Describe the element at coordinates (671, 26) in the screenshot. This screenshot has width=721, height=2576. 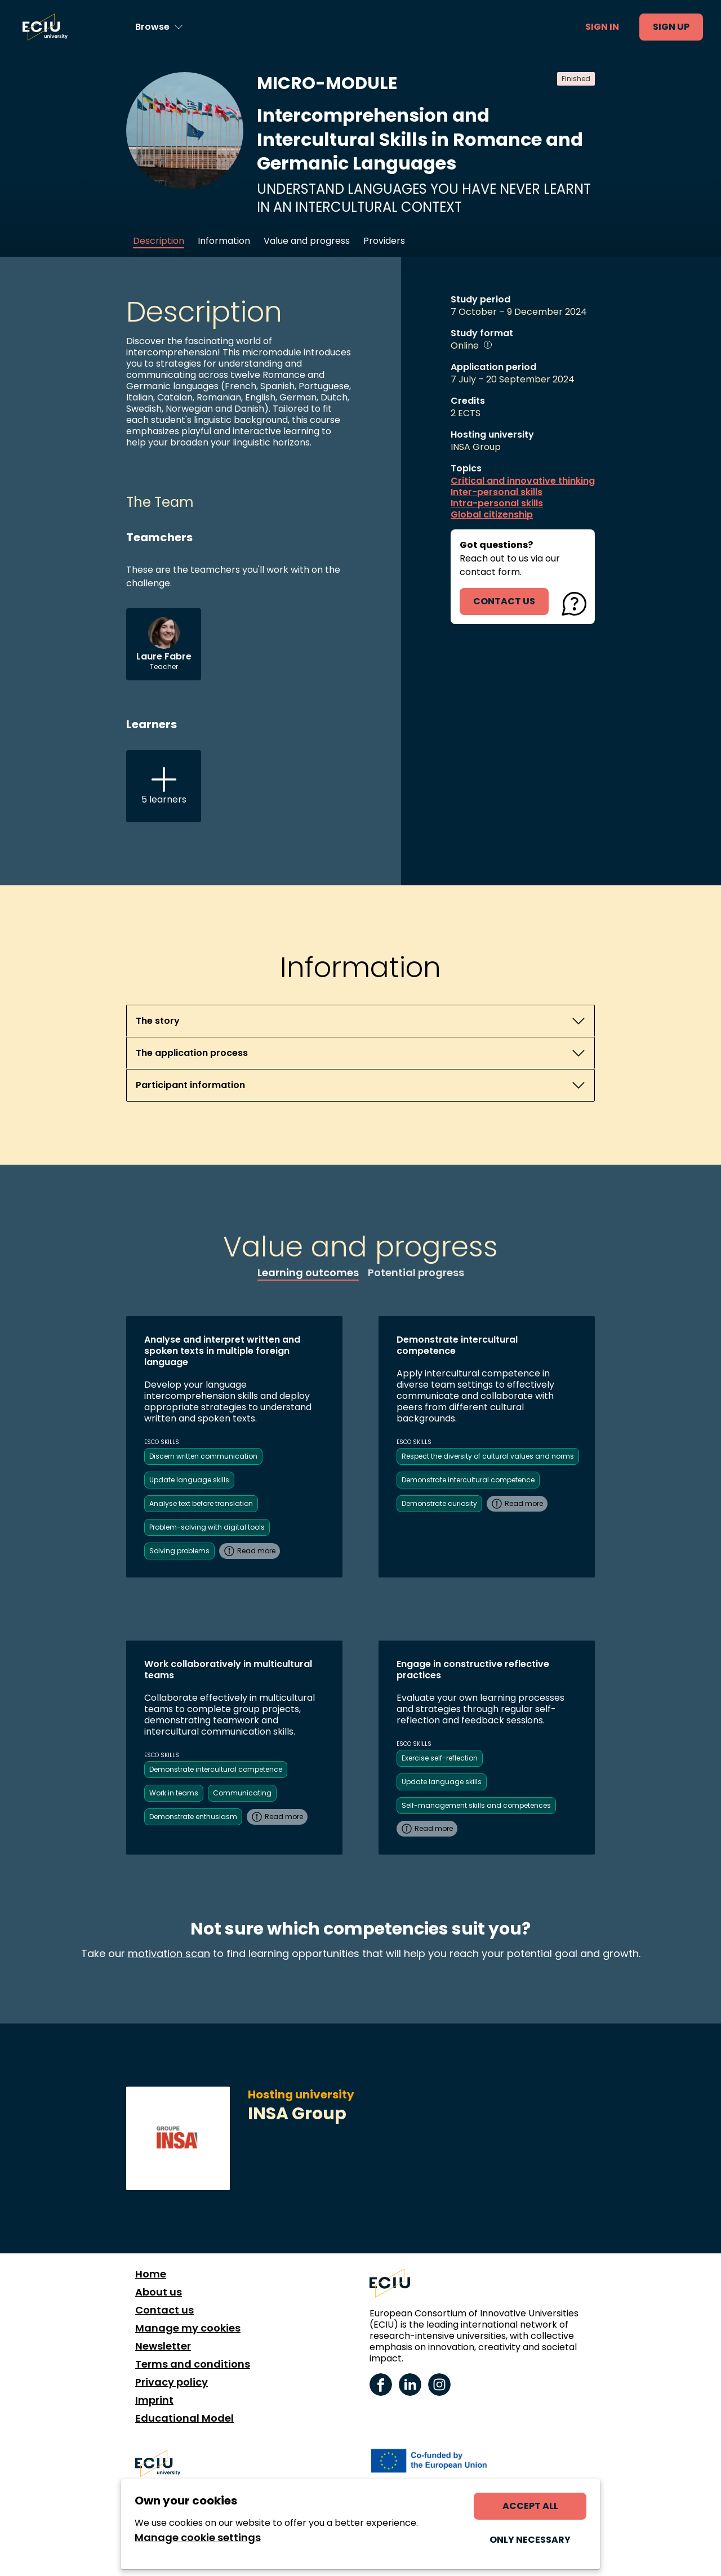
I see `Sign up` at that location.